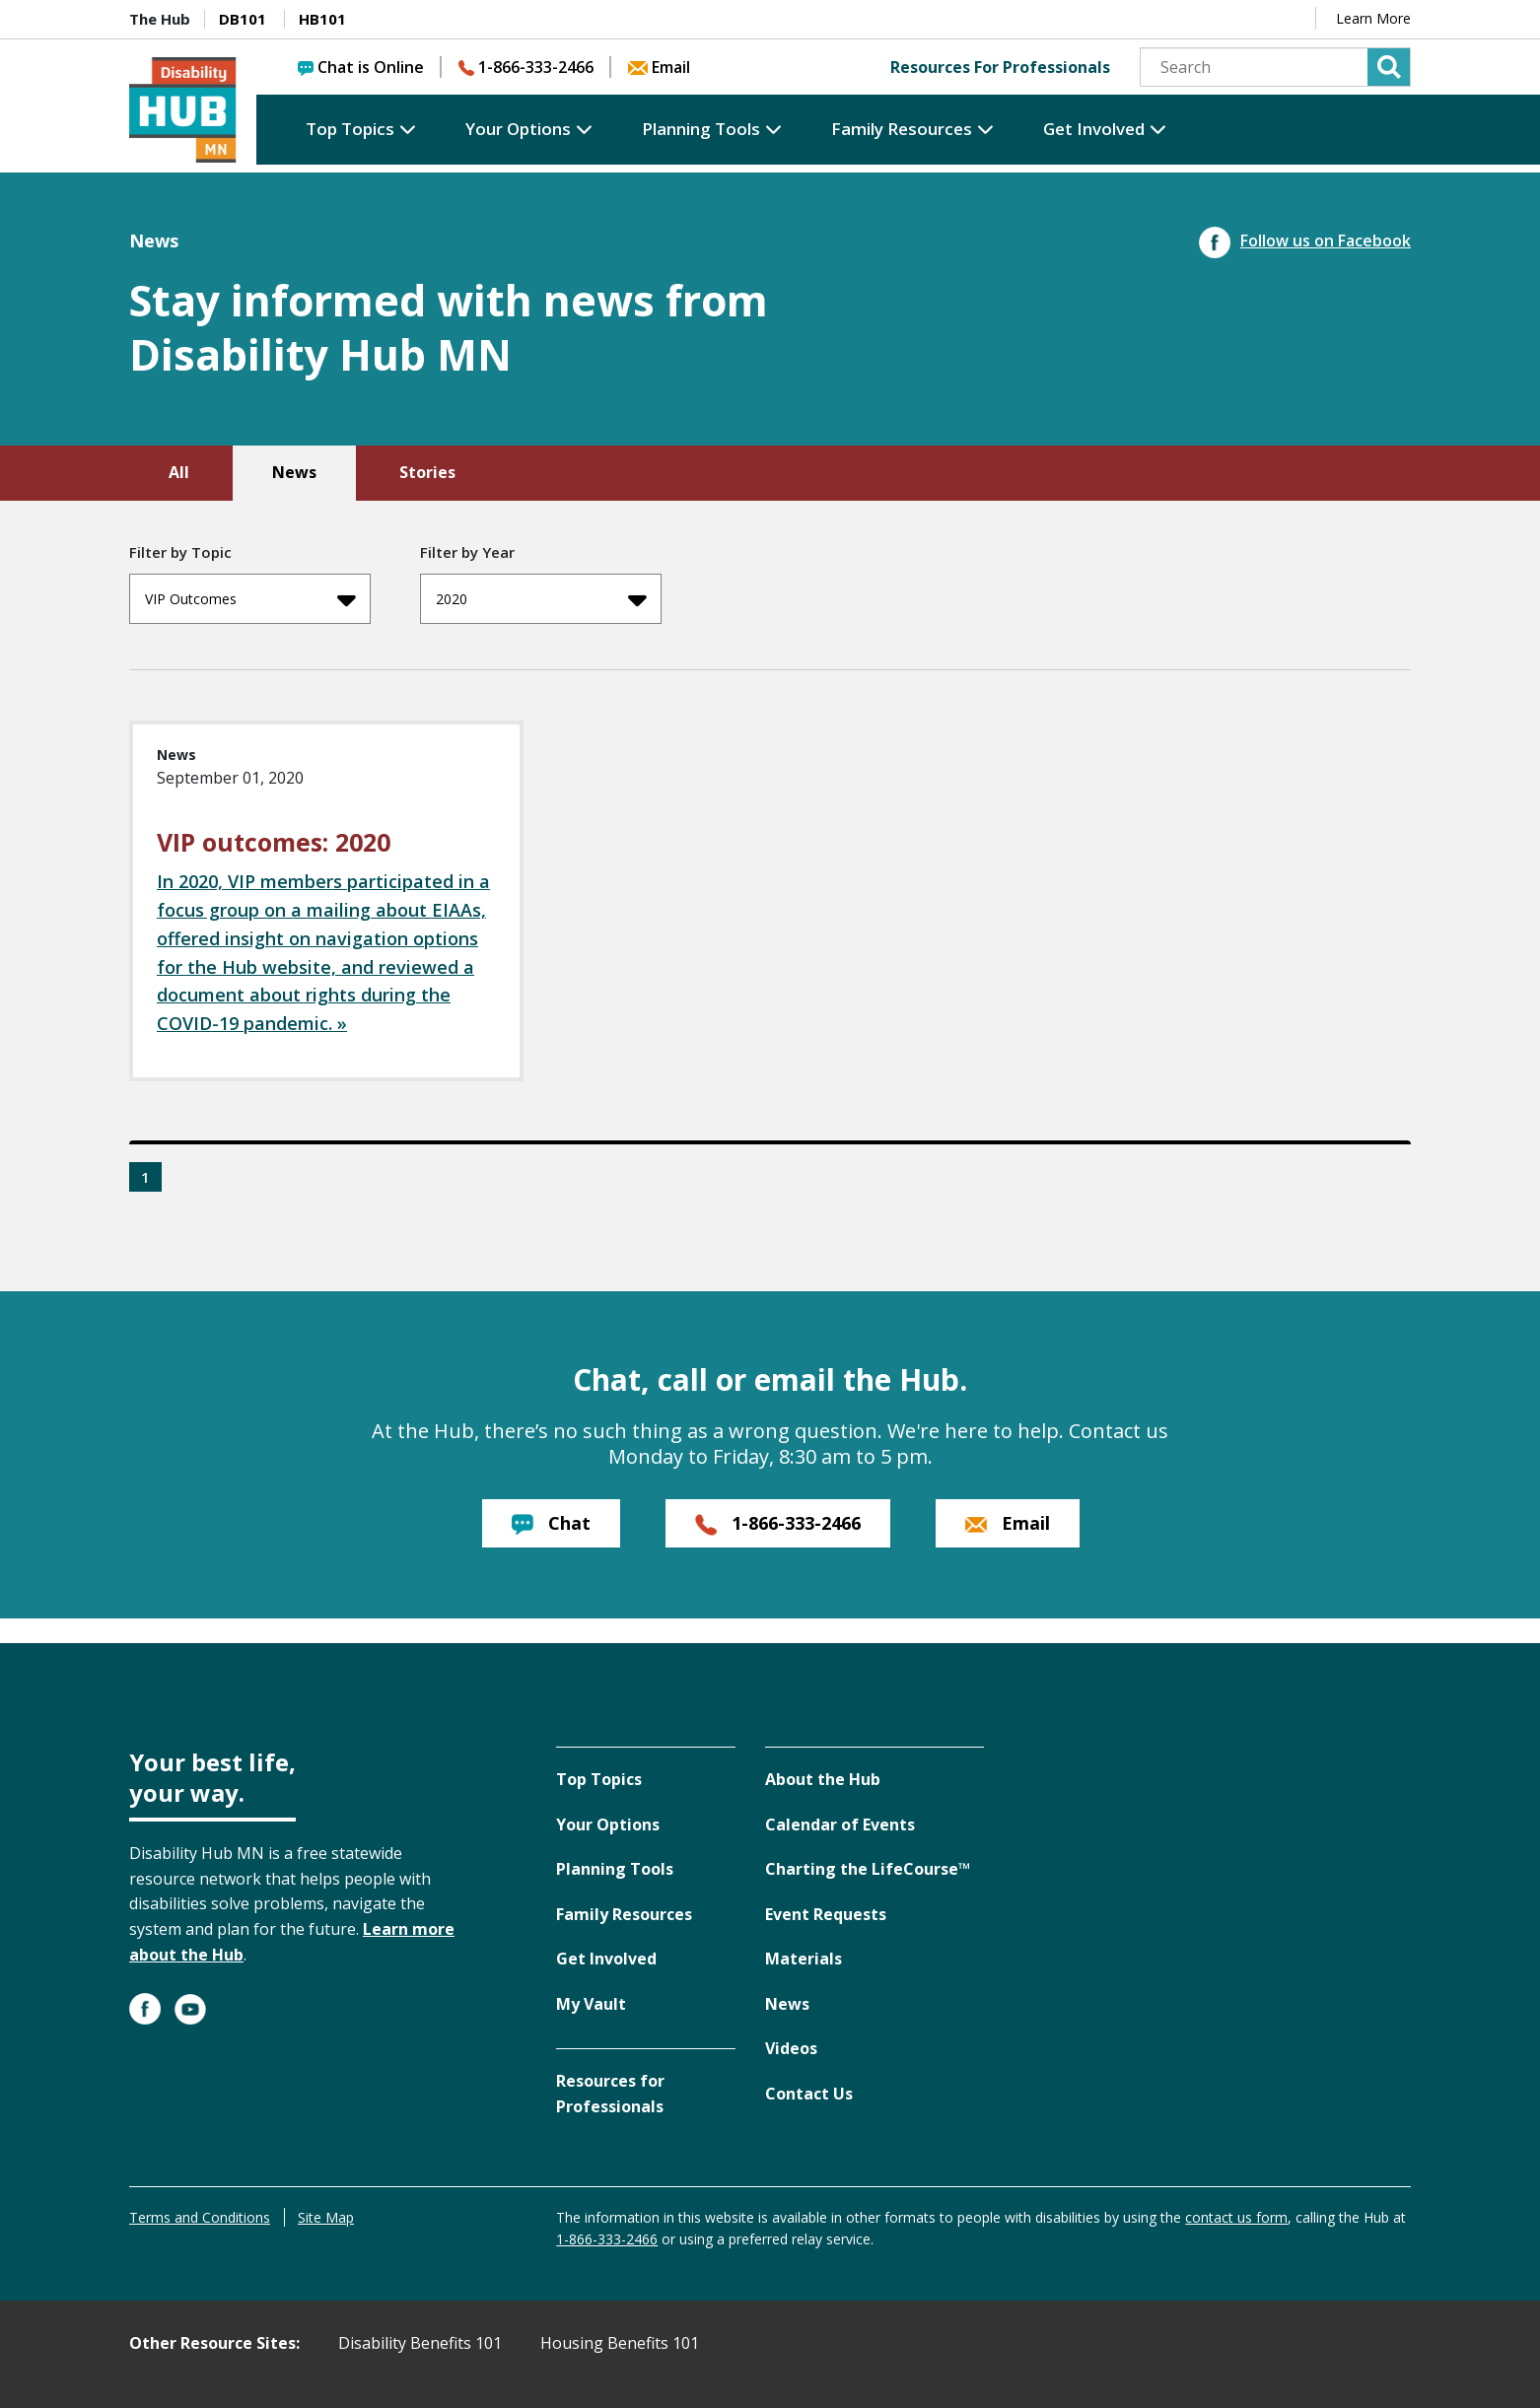 The width and height of the screenshot is (1540, 2408). Describe the element at coordinates (541, 599) in the screenshot. I see `2020` at that location.